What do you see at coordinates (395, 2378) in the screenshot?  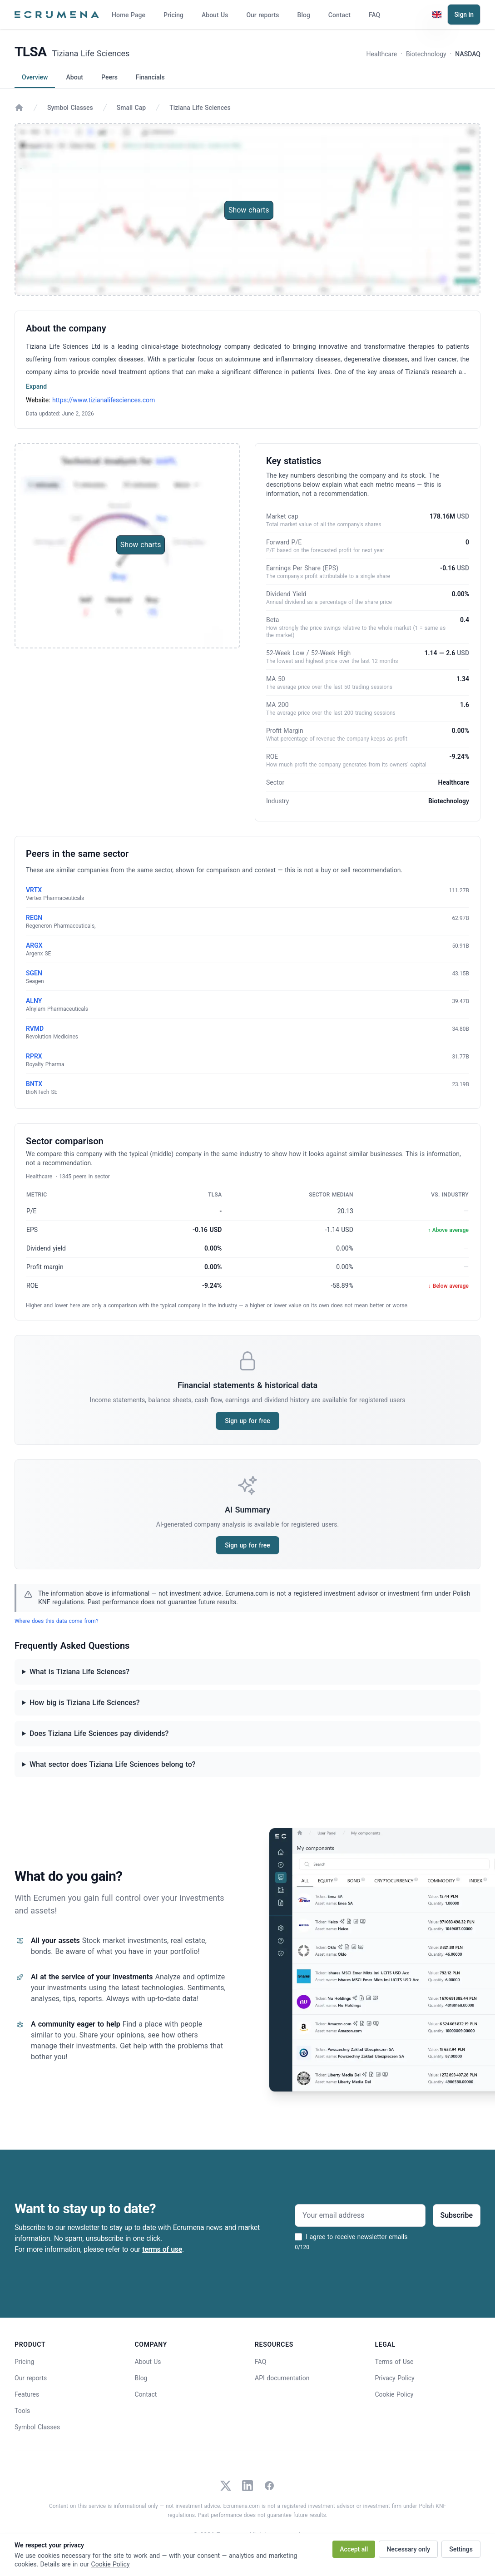 I see `Privacy Policy` at bounding box center [395, 2378].